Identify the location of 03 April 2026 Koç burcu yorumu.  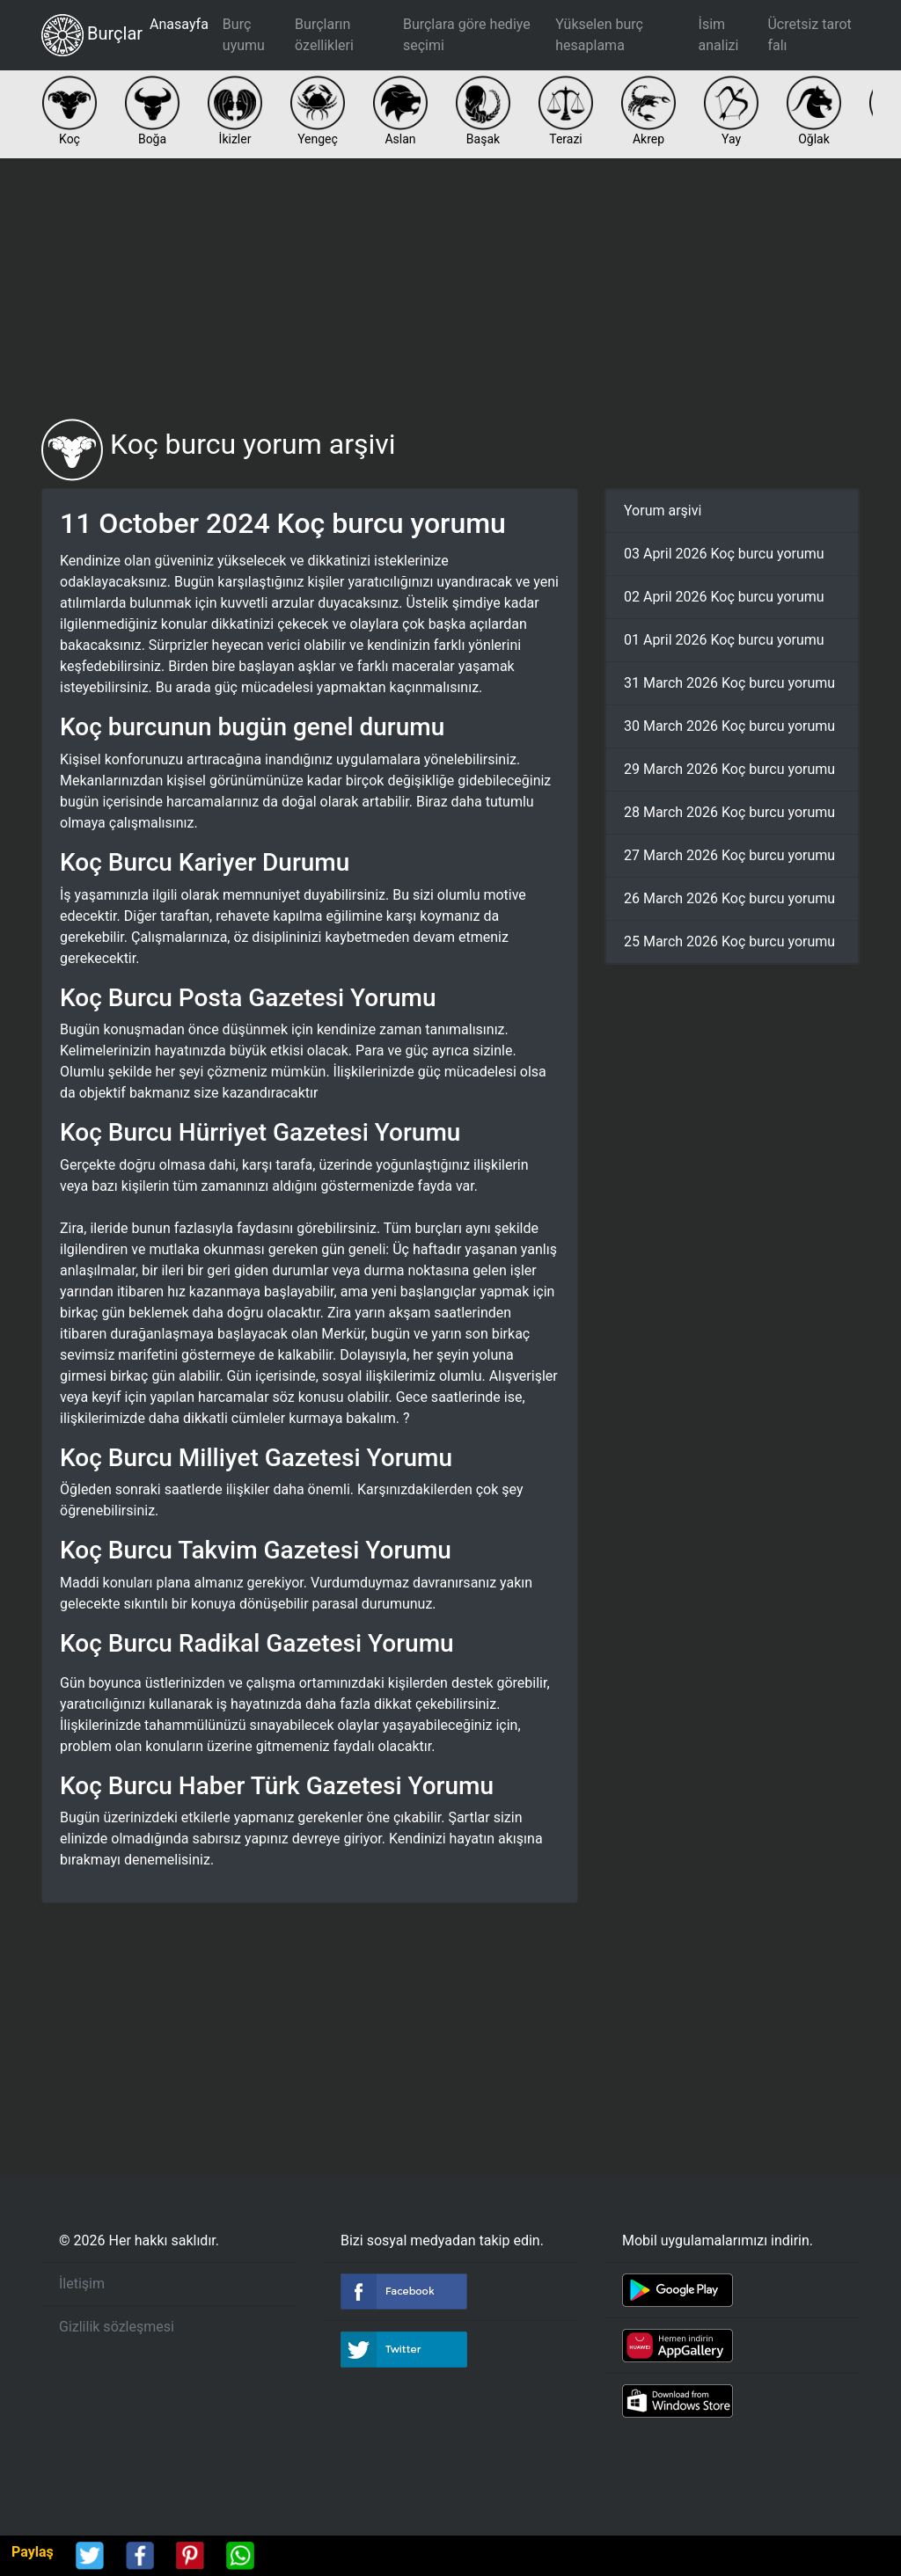
(724, 553).